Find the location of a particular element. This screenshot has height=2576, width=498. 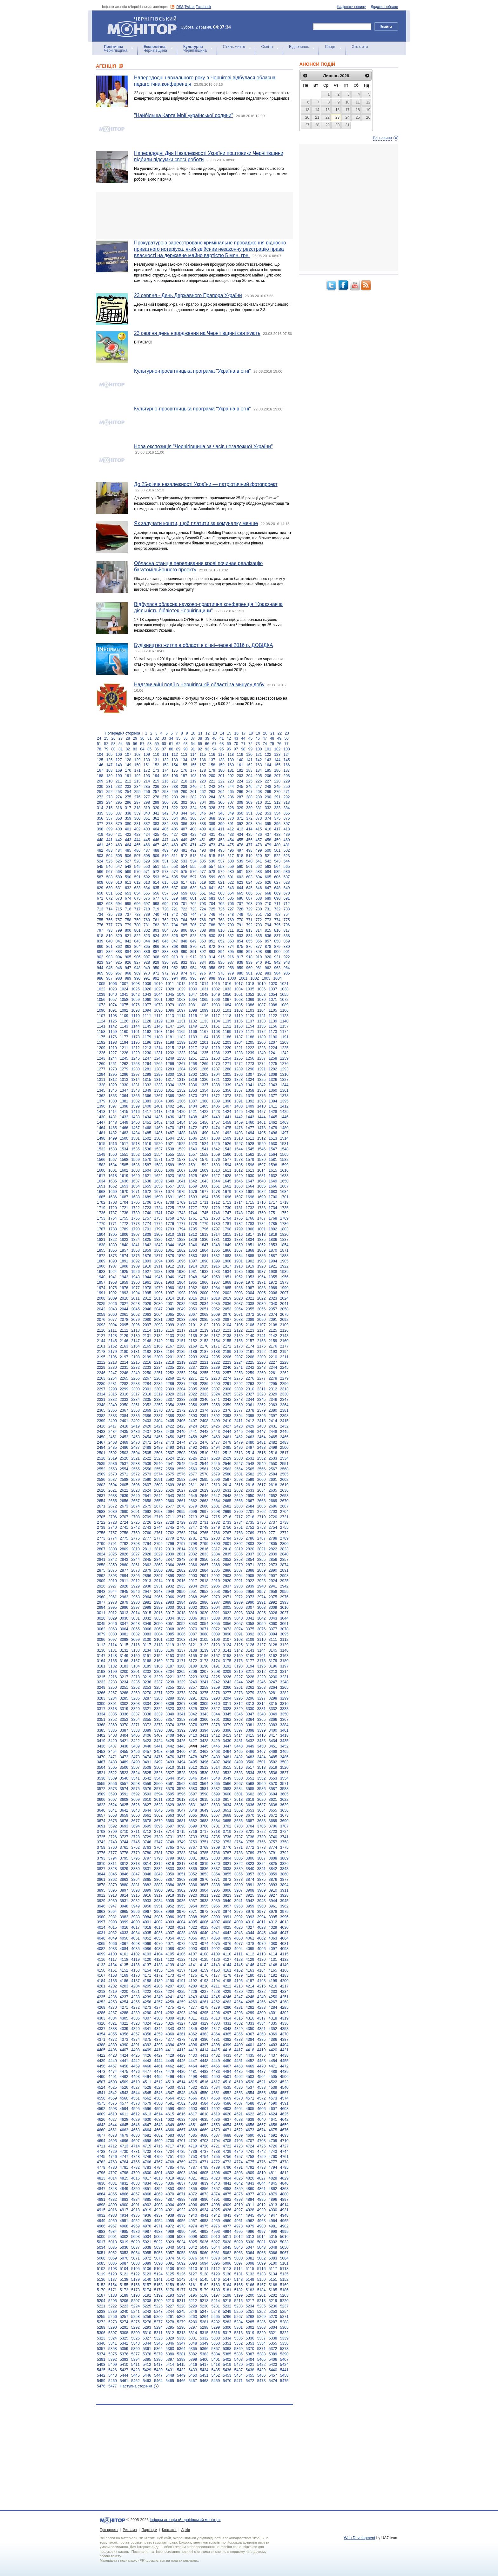

2490 is located at coordinates (169, 1447).